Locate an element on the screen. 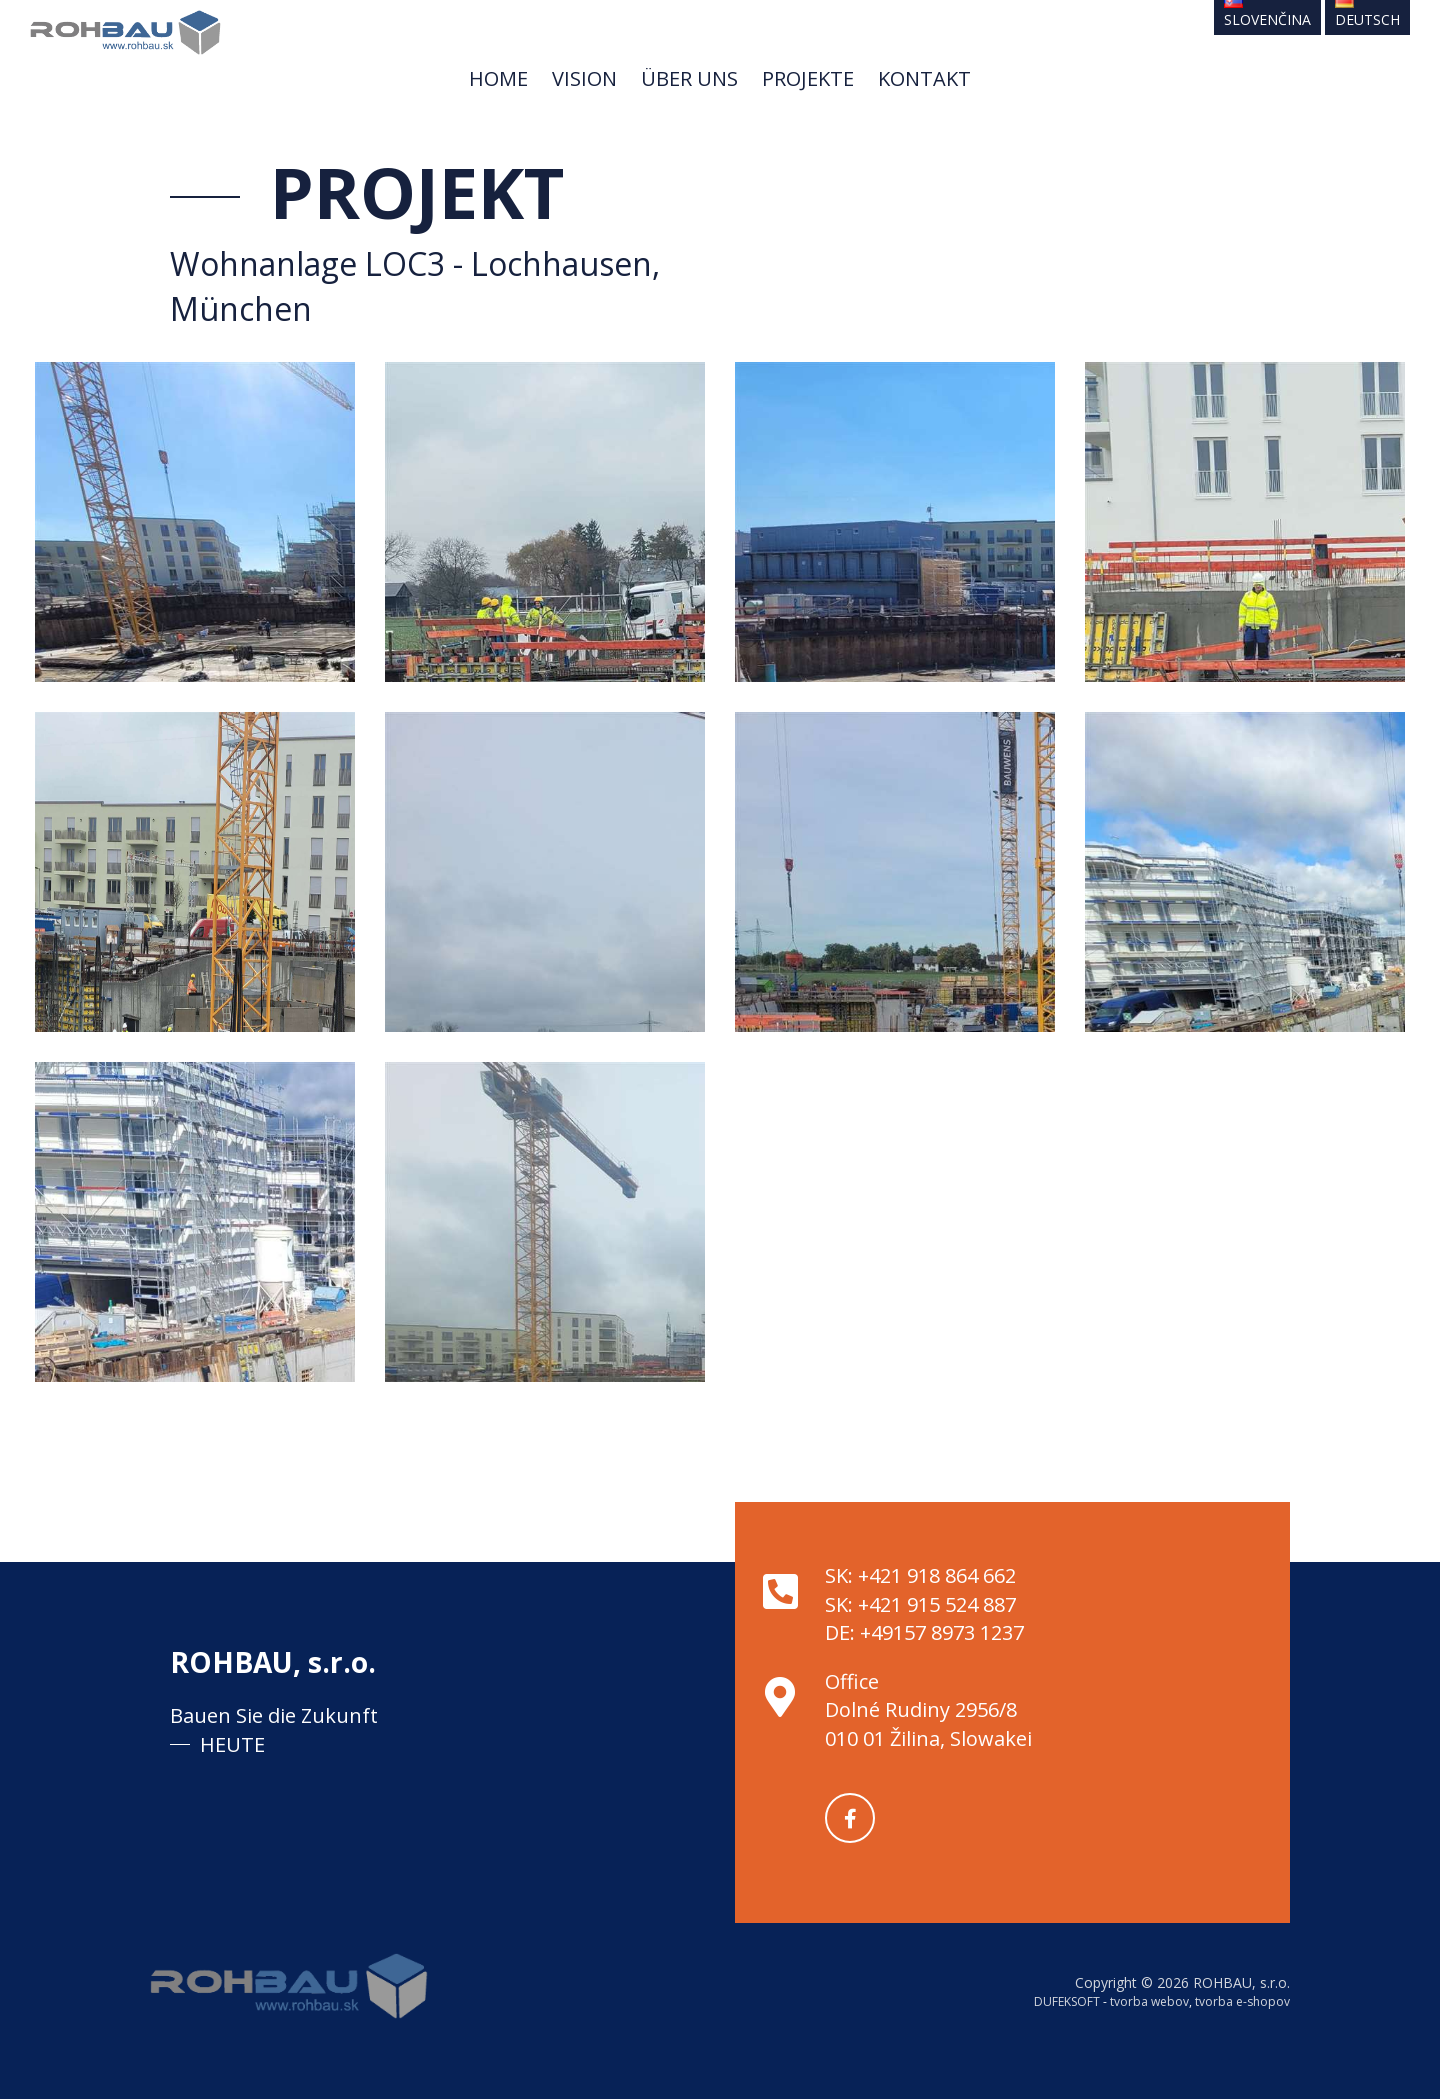 The image size is (1440, 2099). DUFEKSOFT is located at coordinates (1067, 2001).